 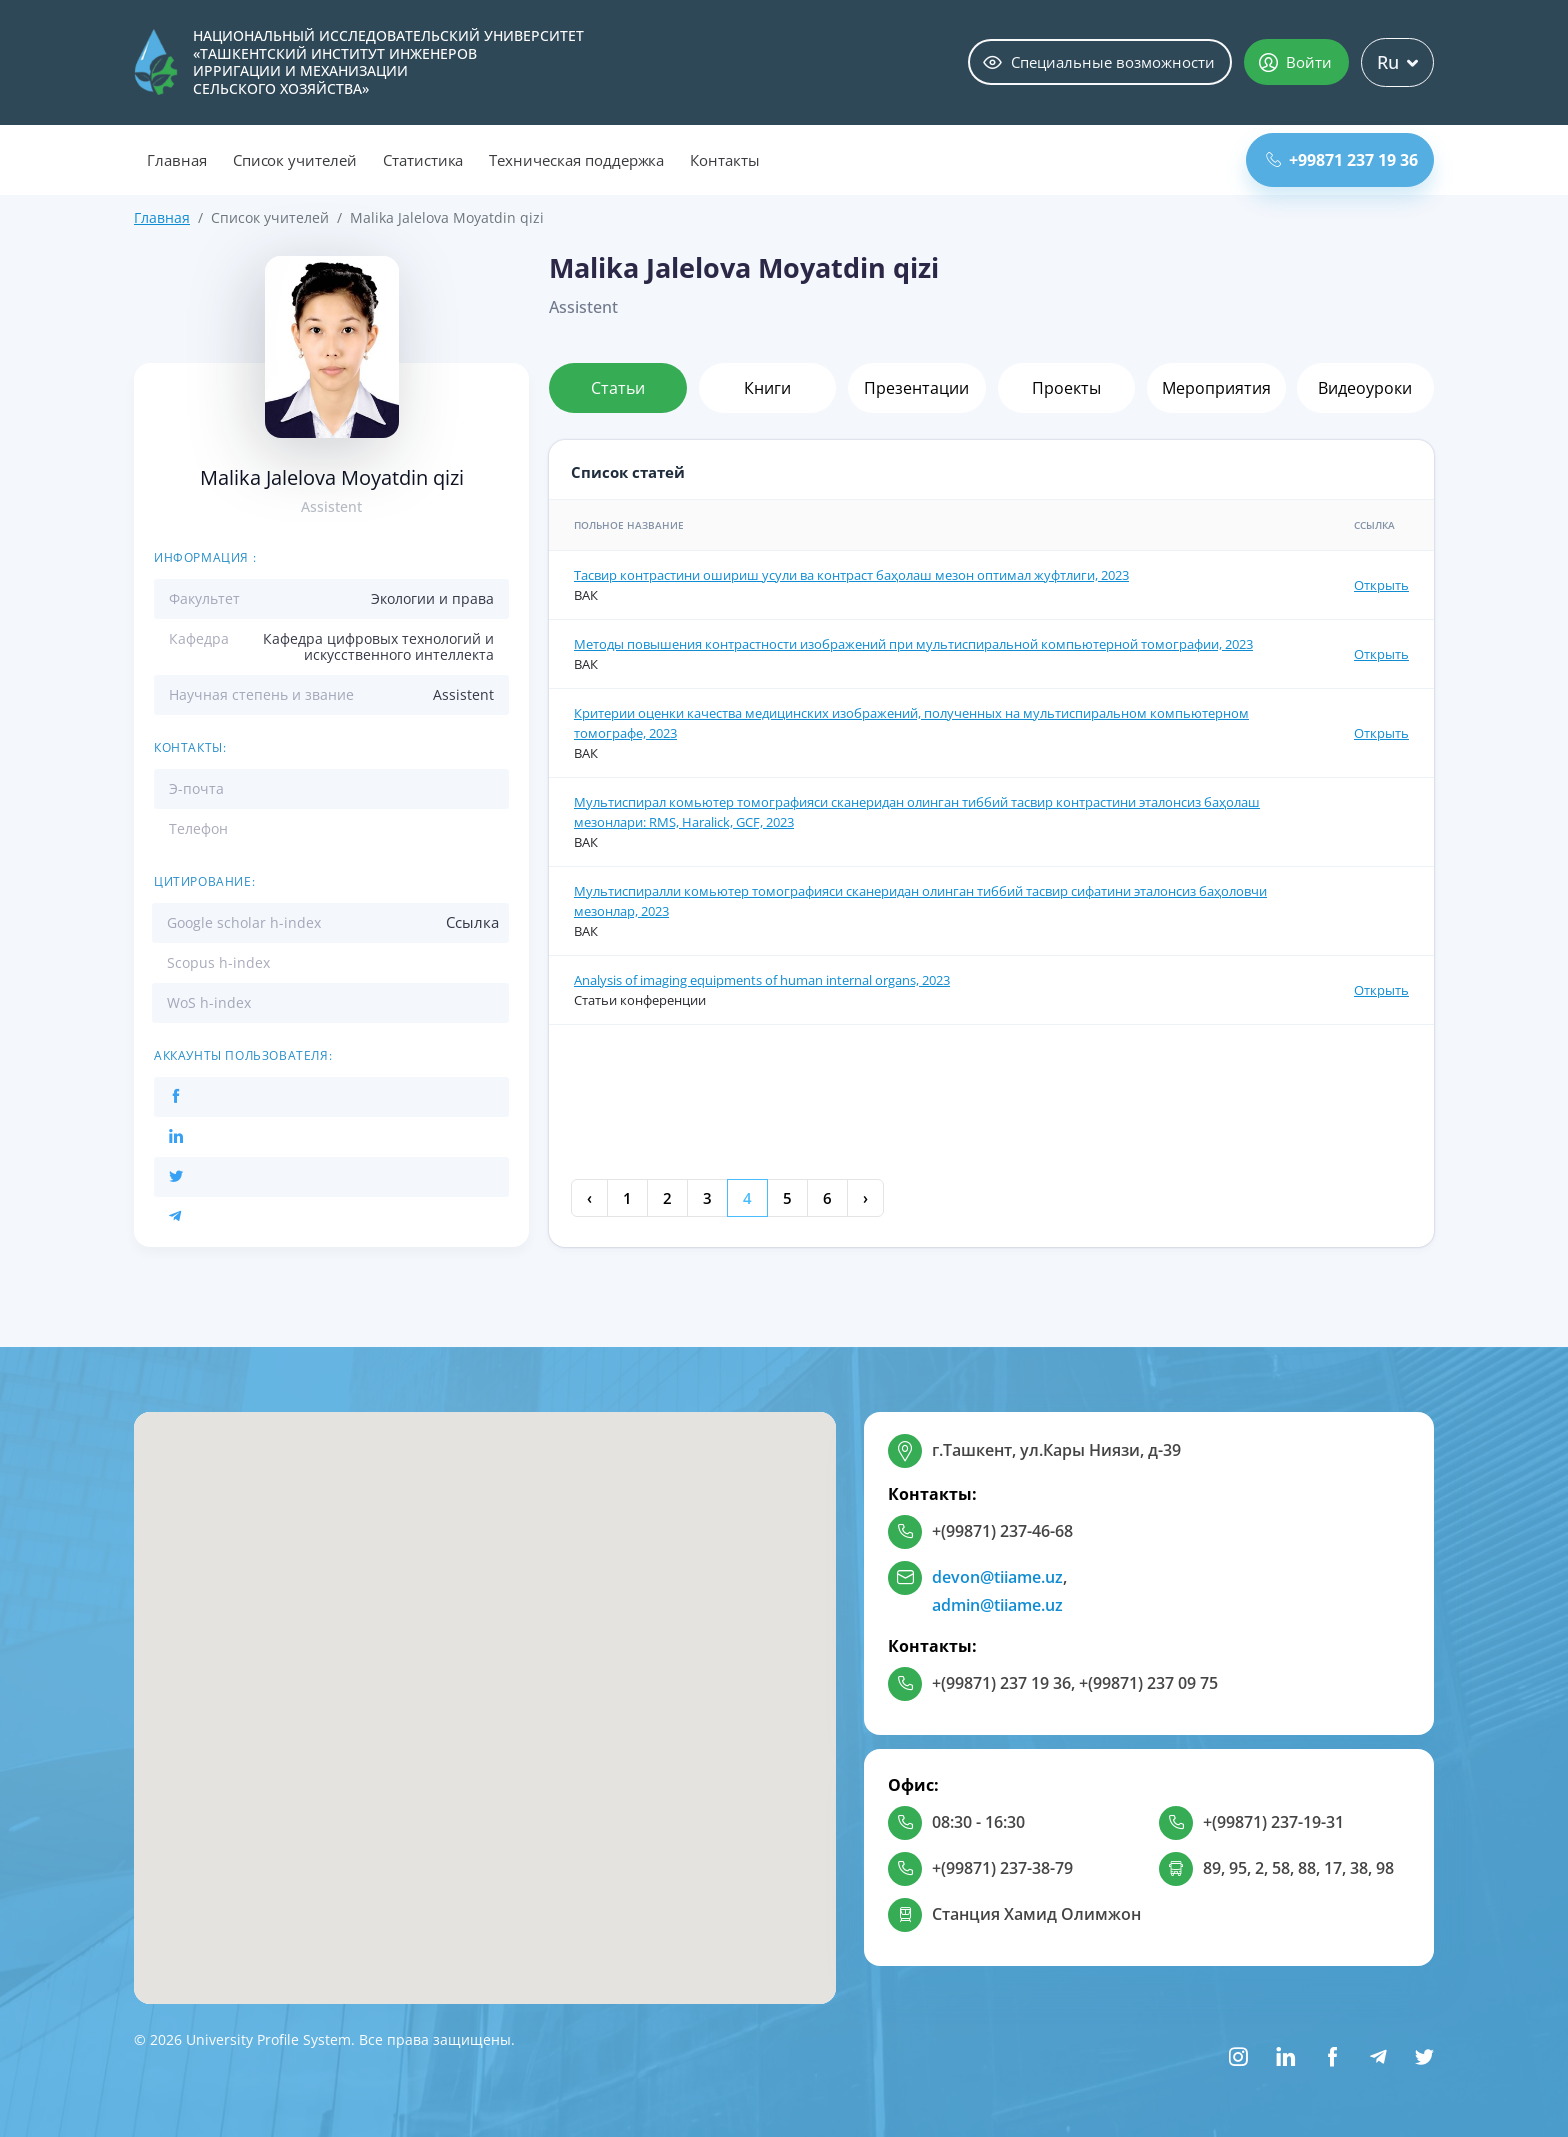 What do you see at coordinates (295, 160) in the screenshot?
I see `Список учителей` at bounding box center [295, 160].